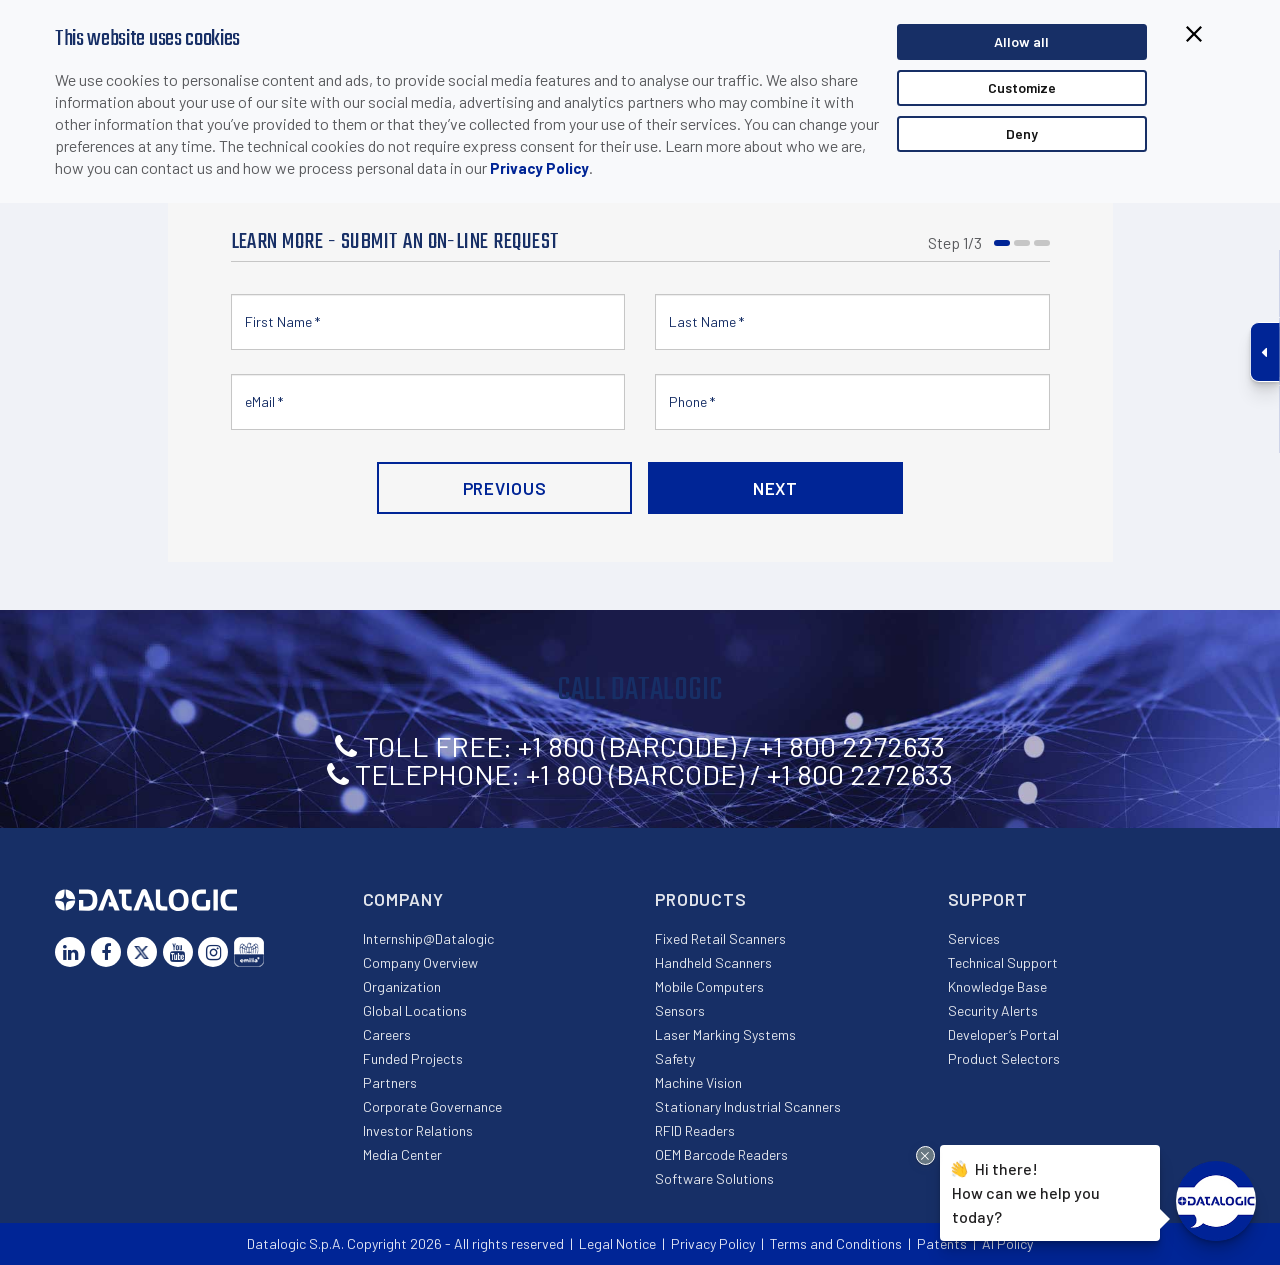  What do you see at coordinates (390, 1082) in the screenshot?
I see `Partners` at bounding box center [390, 1082].